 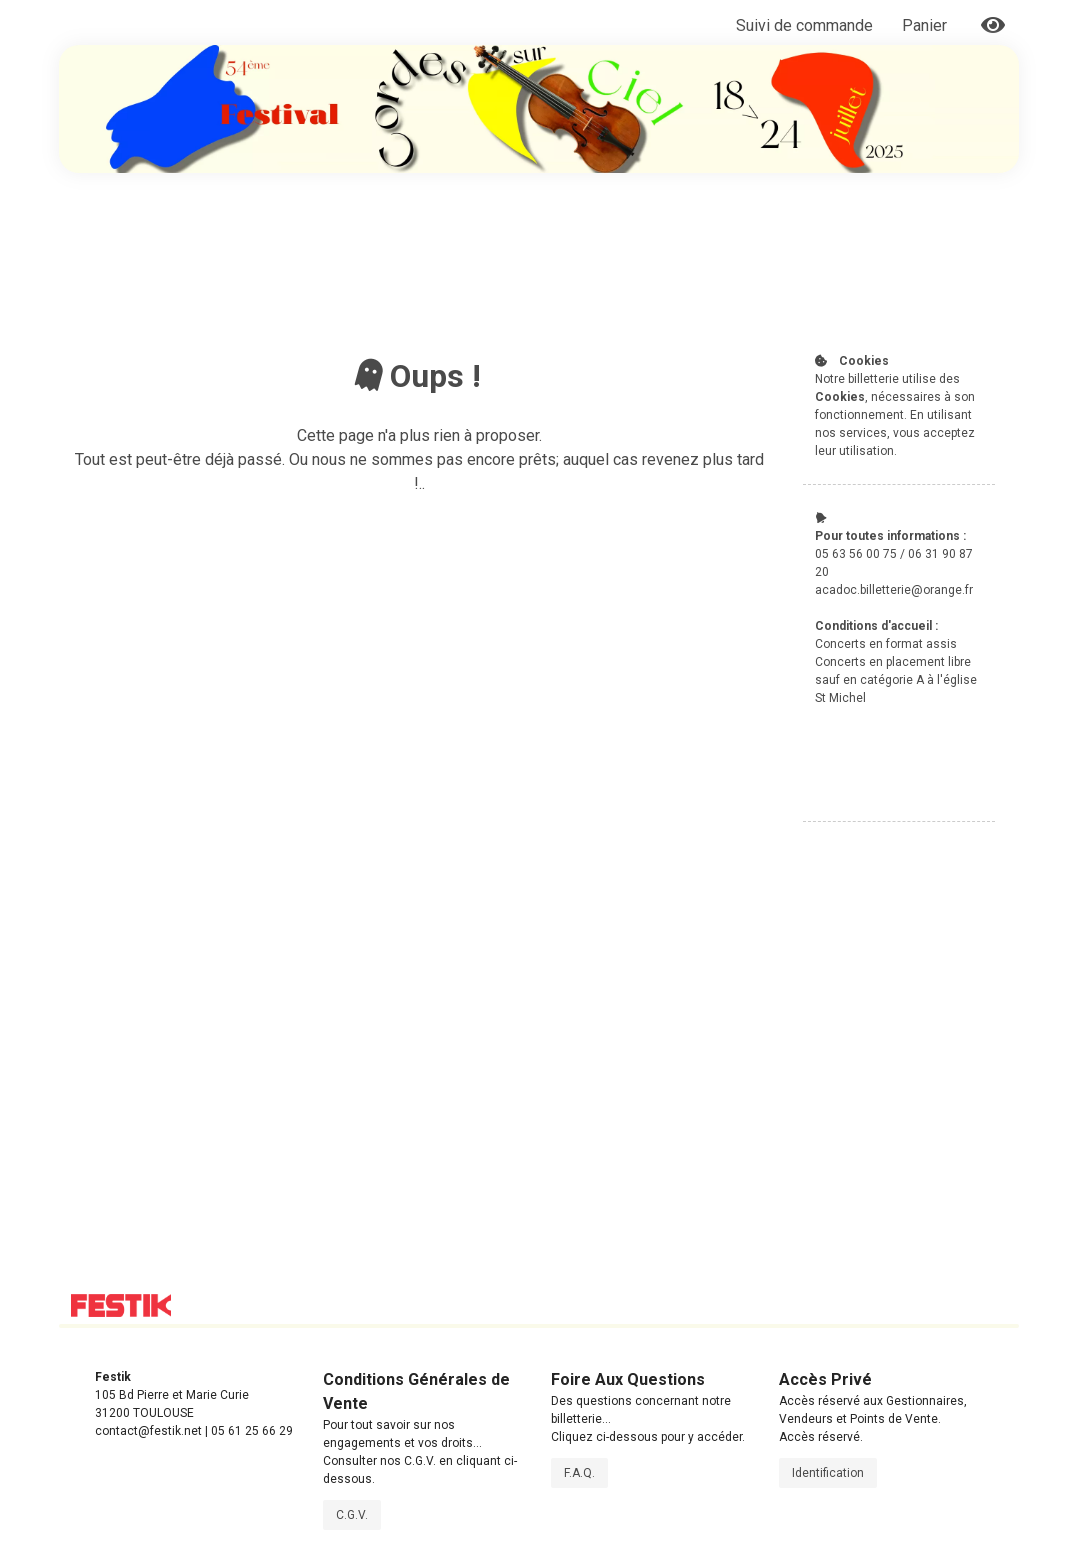 What do you see at coordinates (352, 1515) in the screenshot?
I see `C.G.V.` at bounding box center [352, 1515].